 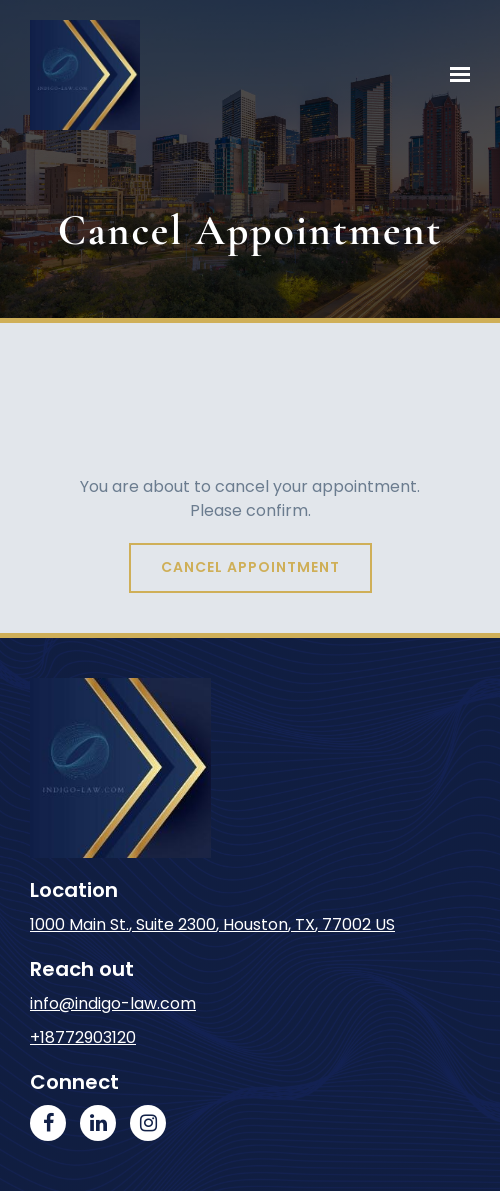 What do you see at coordinates (48, 1123) in the screenshot?
I see `[Facebook]` at bounding box center [48, 1123].